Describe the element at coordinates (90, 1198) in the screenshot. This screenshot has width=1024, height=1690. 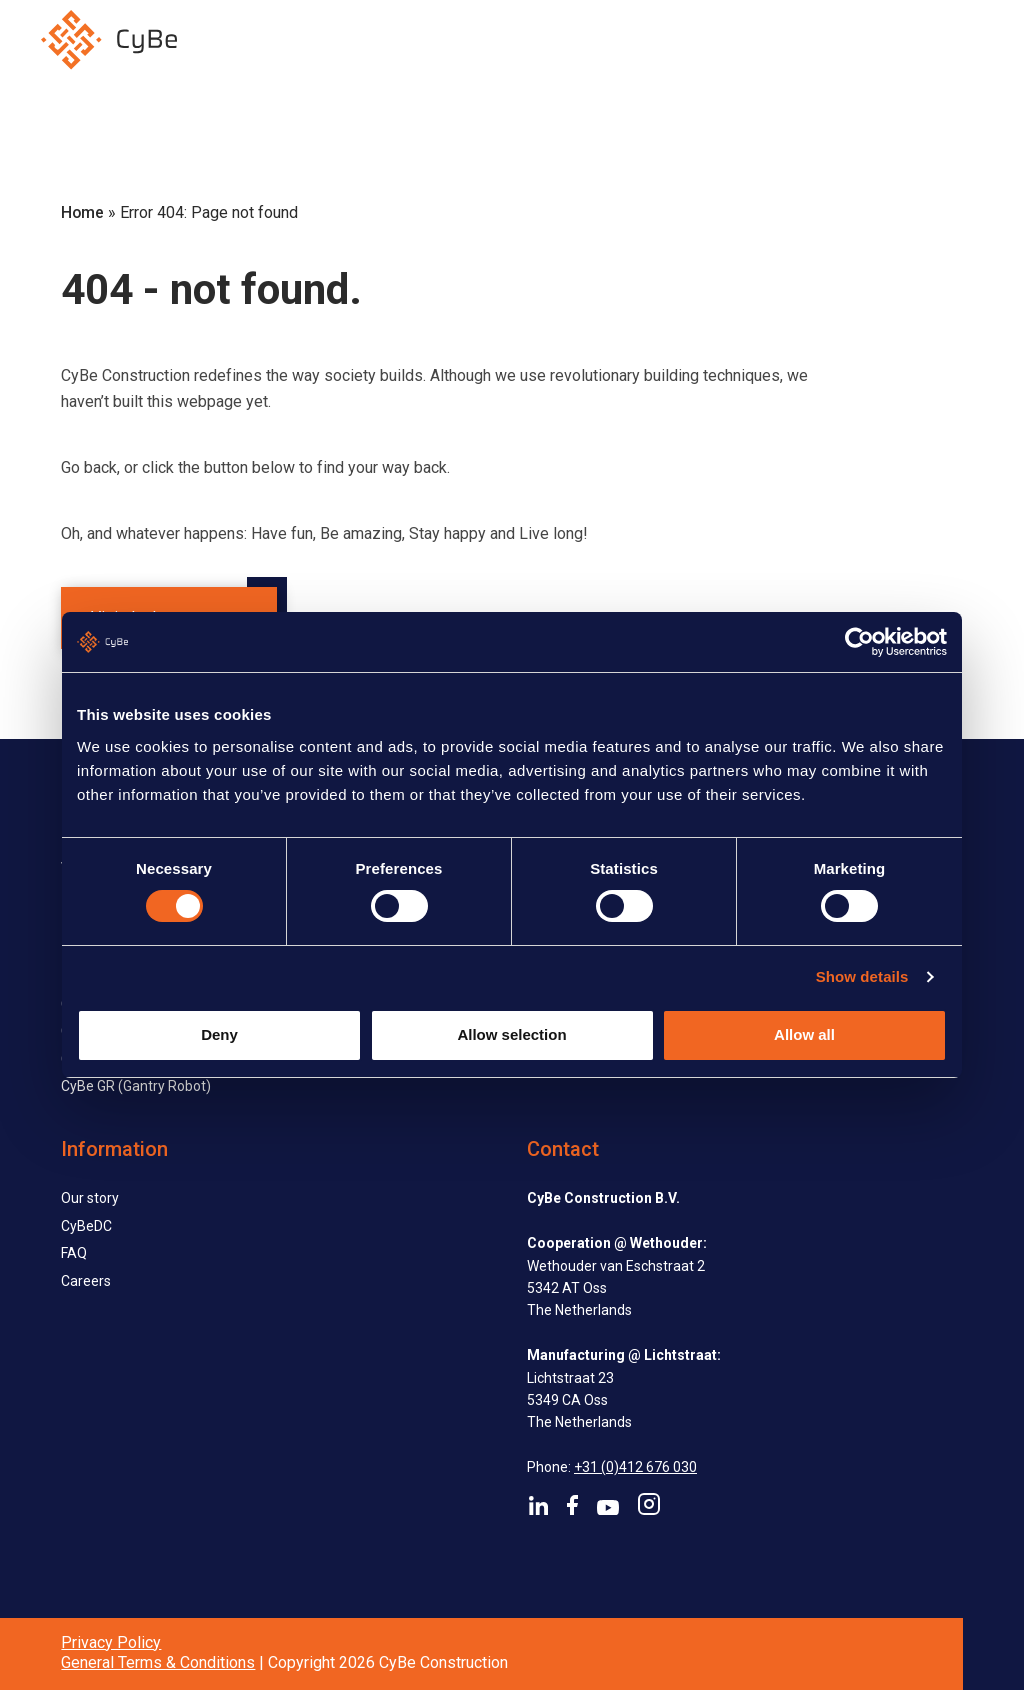
I see `Our story` at that location.